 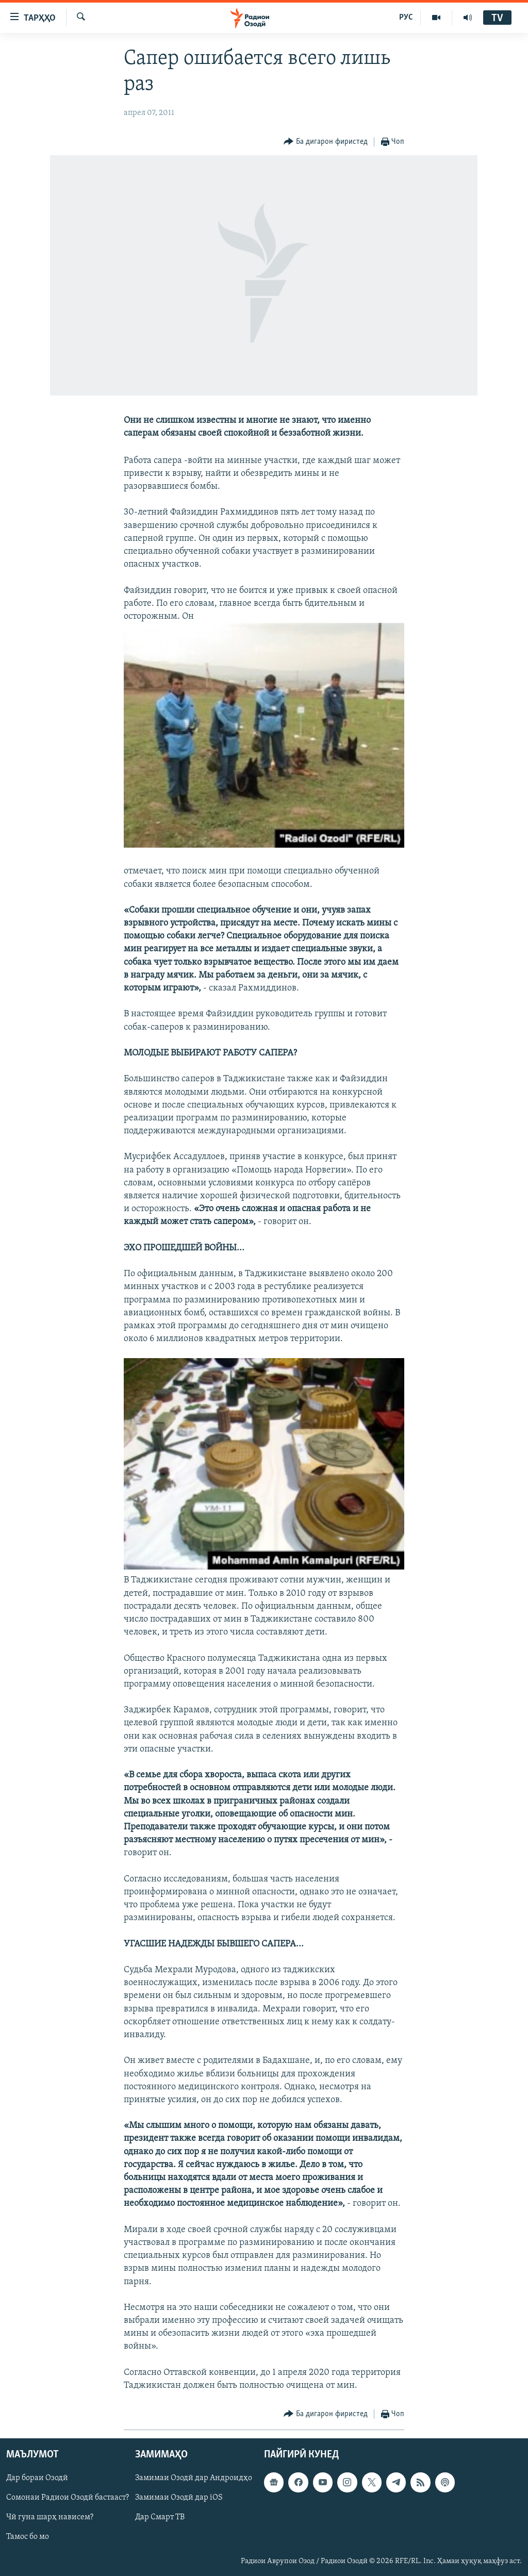 What do you see at coordinates (27, 2537) in the screenshot?
I see `Тамос бо мо` at bounding box center [27, 2537].